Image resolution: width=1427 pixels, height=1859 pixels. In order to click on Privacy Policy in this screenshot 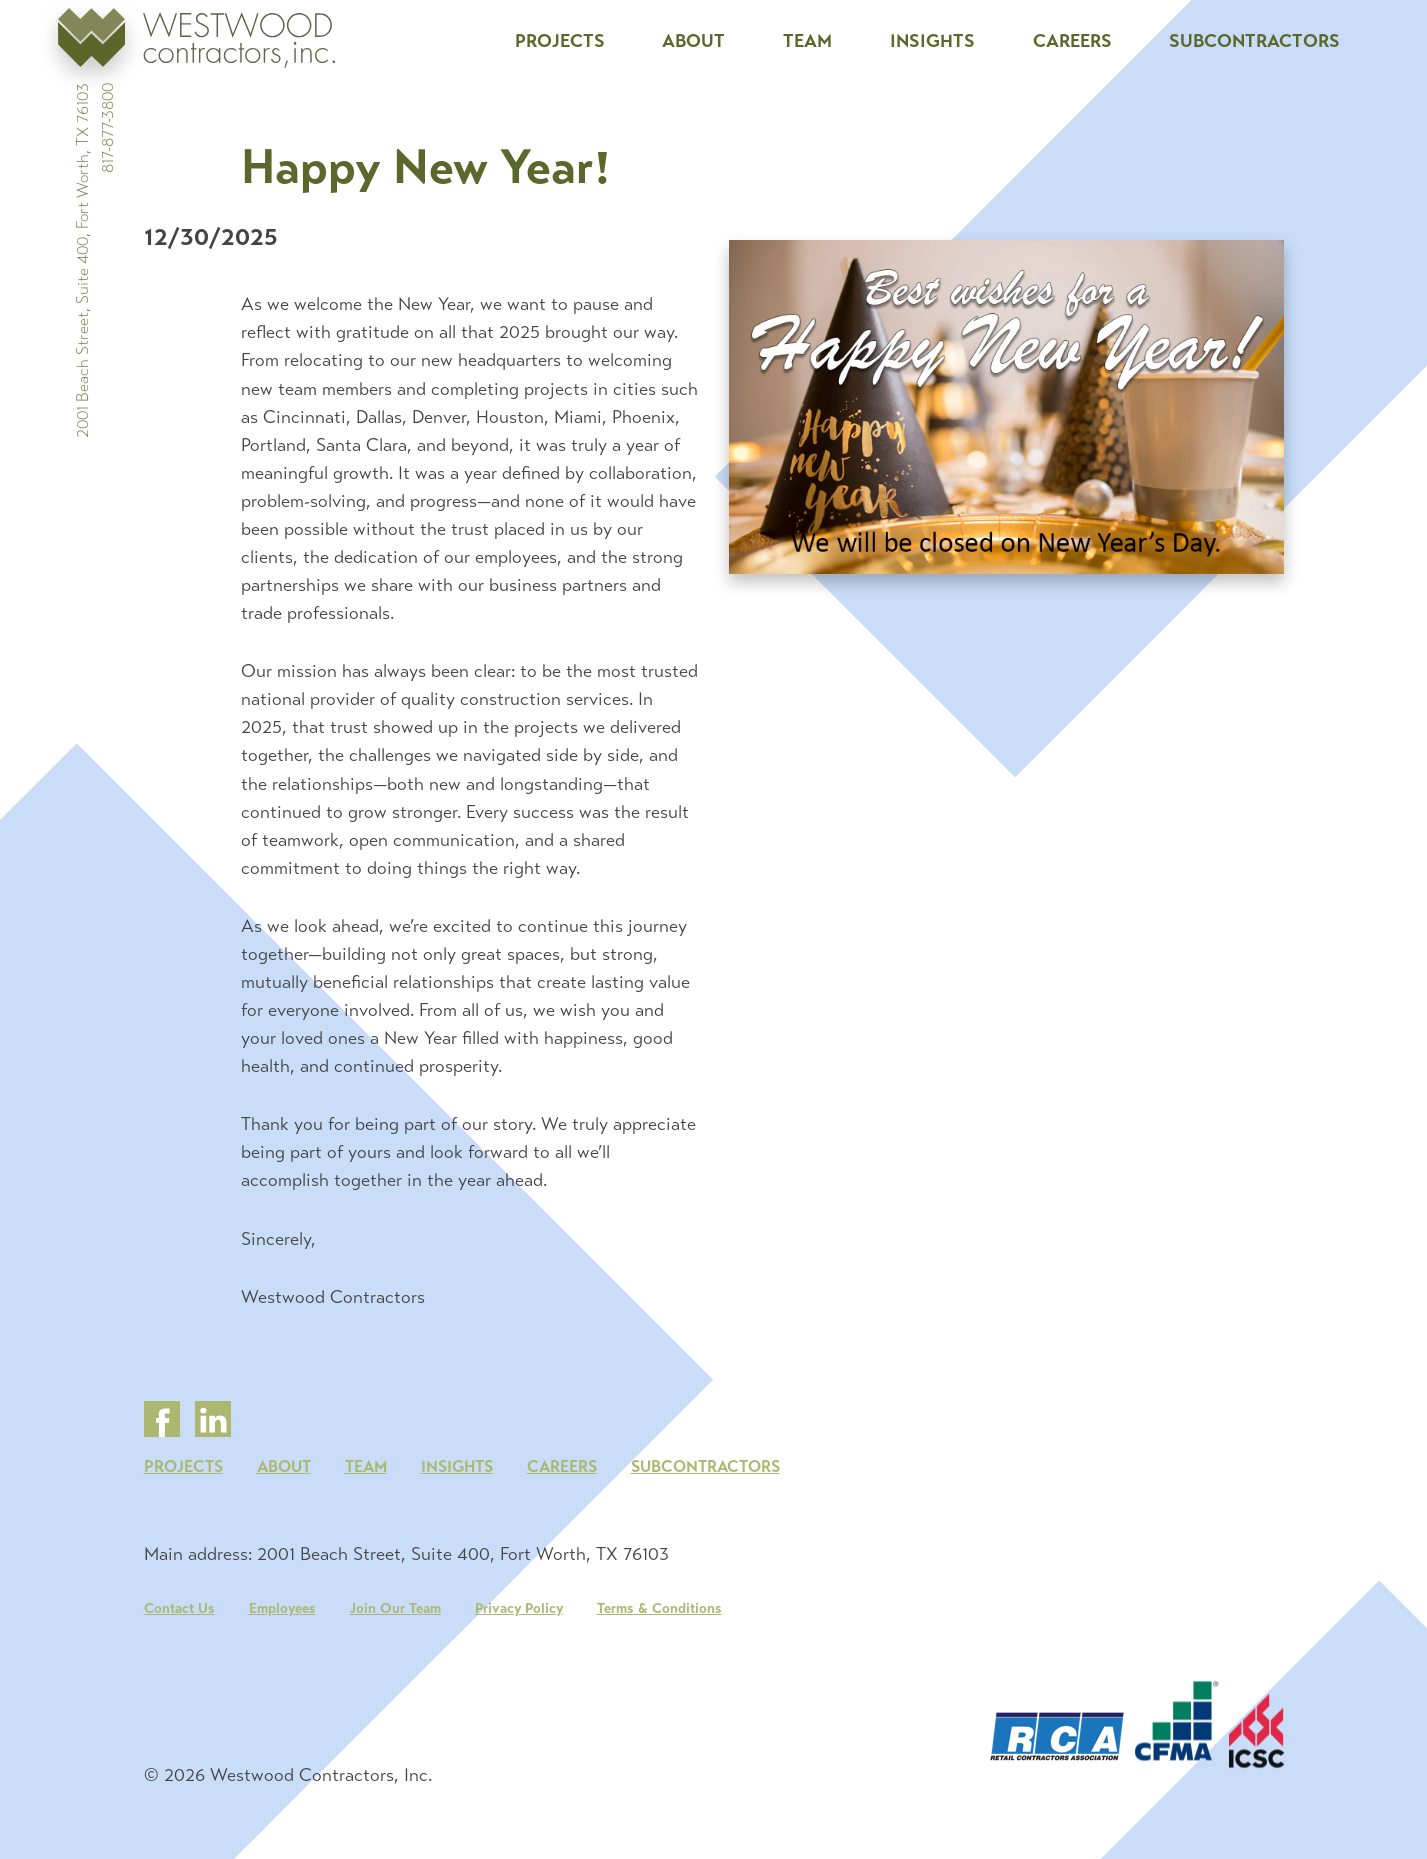, I will do `click(519, 1624)`.